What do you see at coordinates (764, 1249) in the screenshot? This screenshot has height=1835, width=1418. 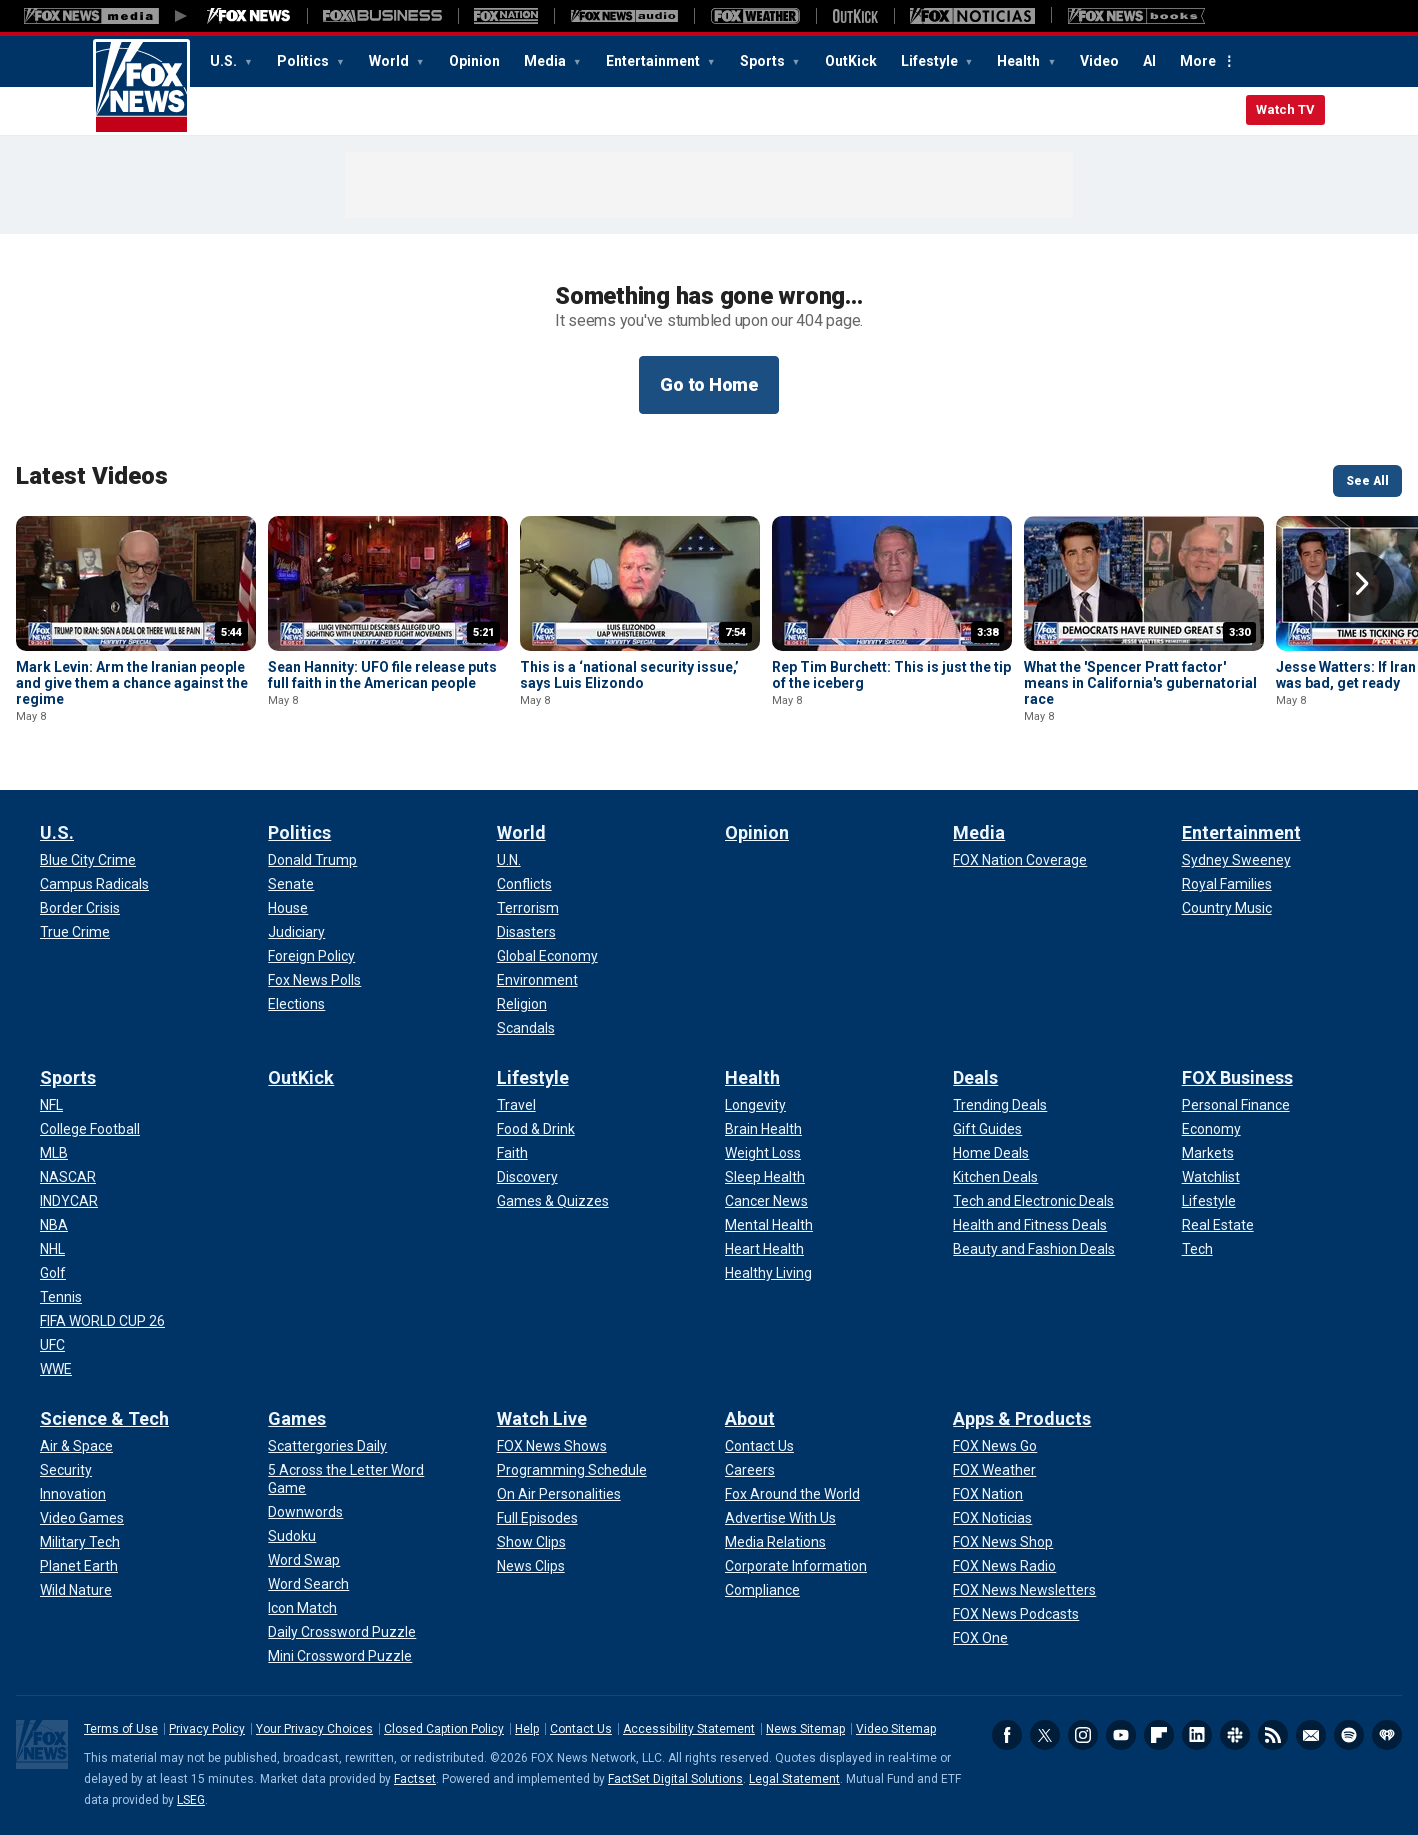 I see `[Health - Heart Health]` at bounding box center [764, 1249].